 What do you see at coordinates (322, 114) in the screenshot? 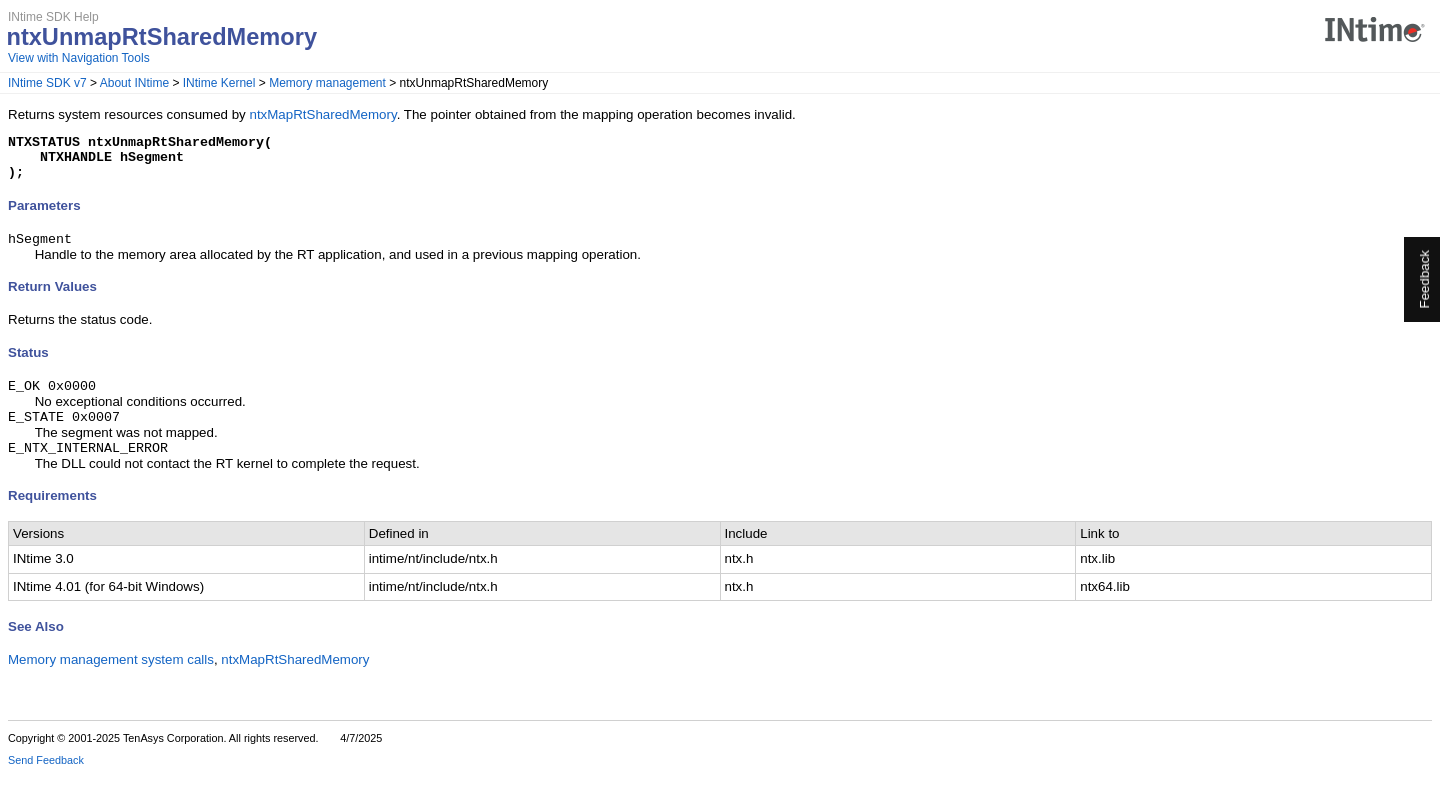
I see `ntxMapRtSharedMemory` at bounding box center [322, 114].